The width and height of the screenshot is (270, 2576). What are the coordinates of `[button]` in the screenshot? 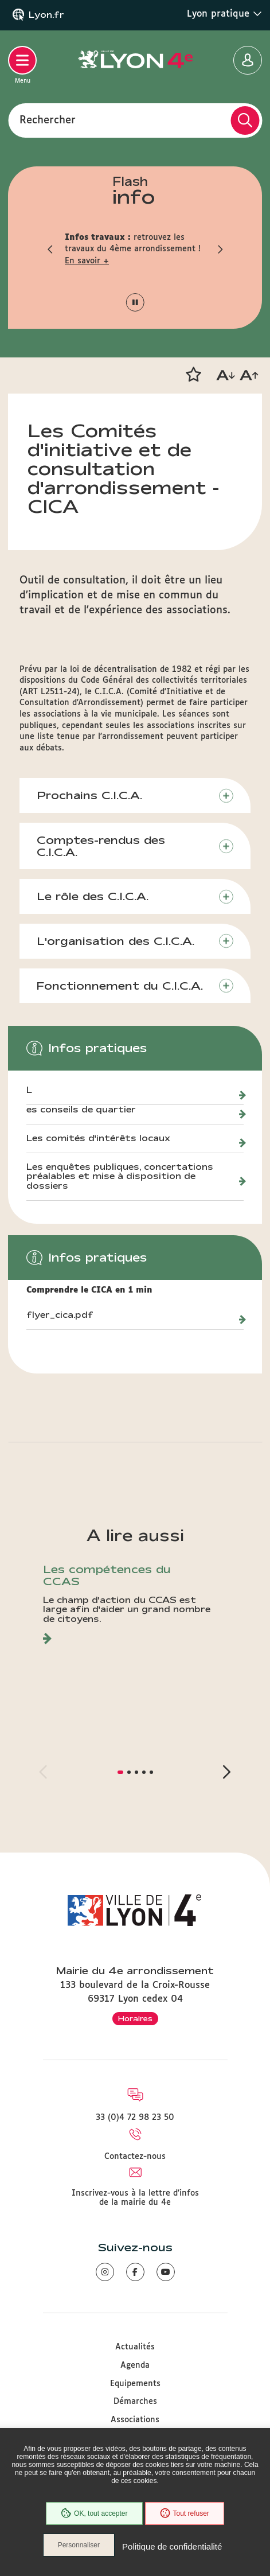 It's located at (50, 249).